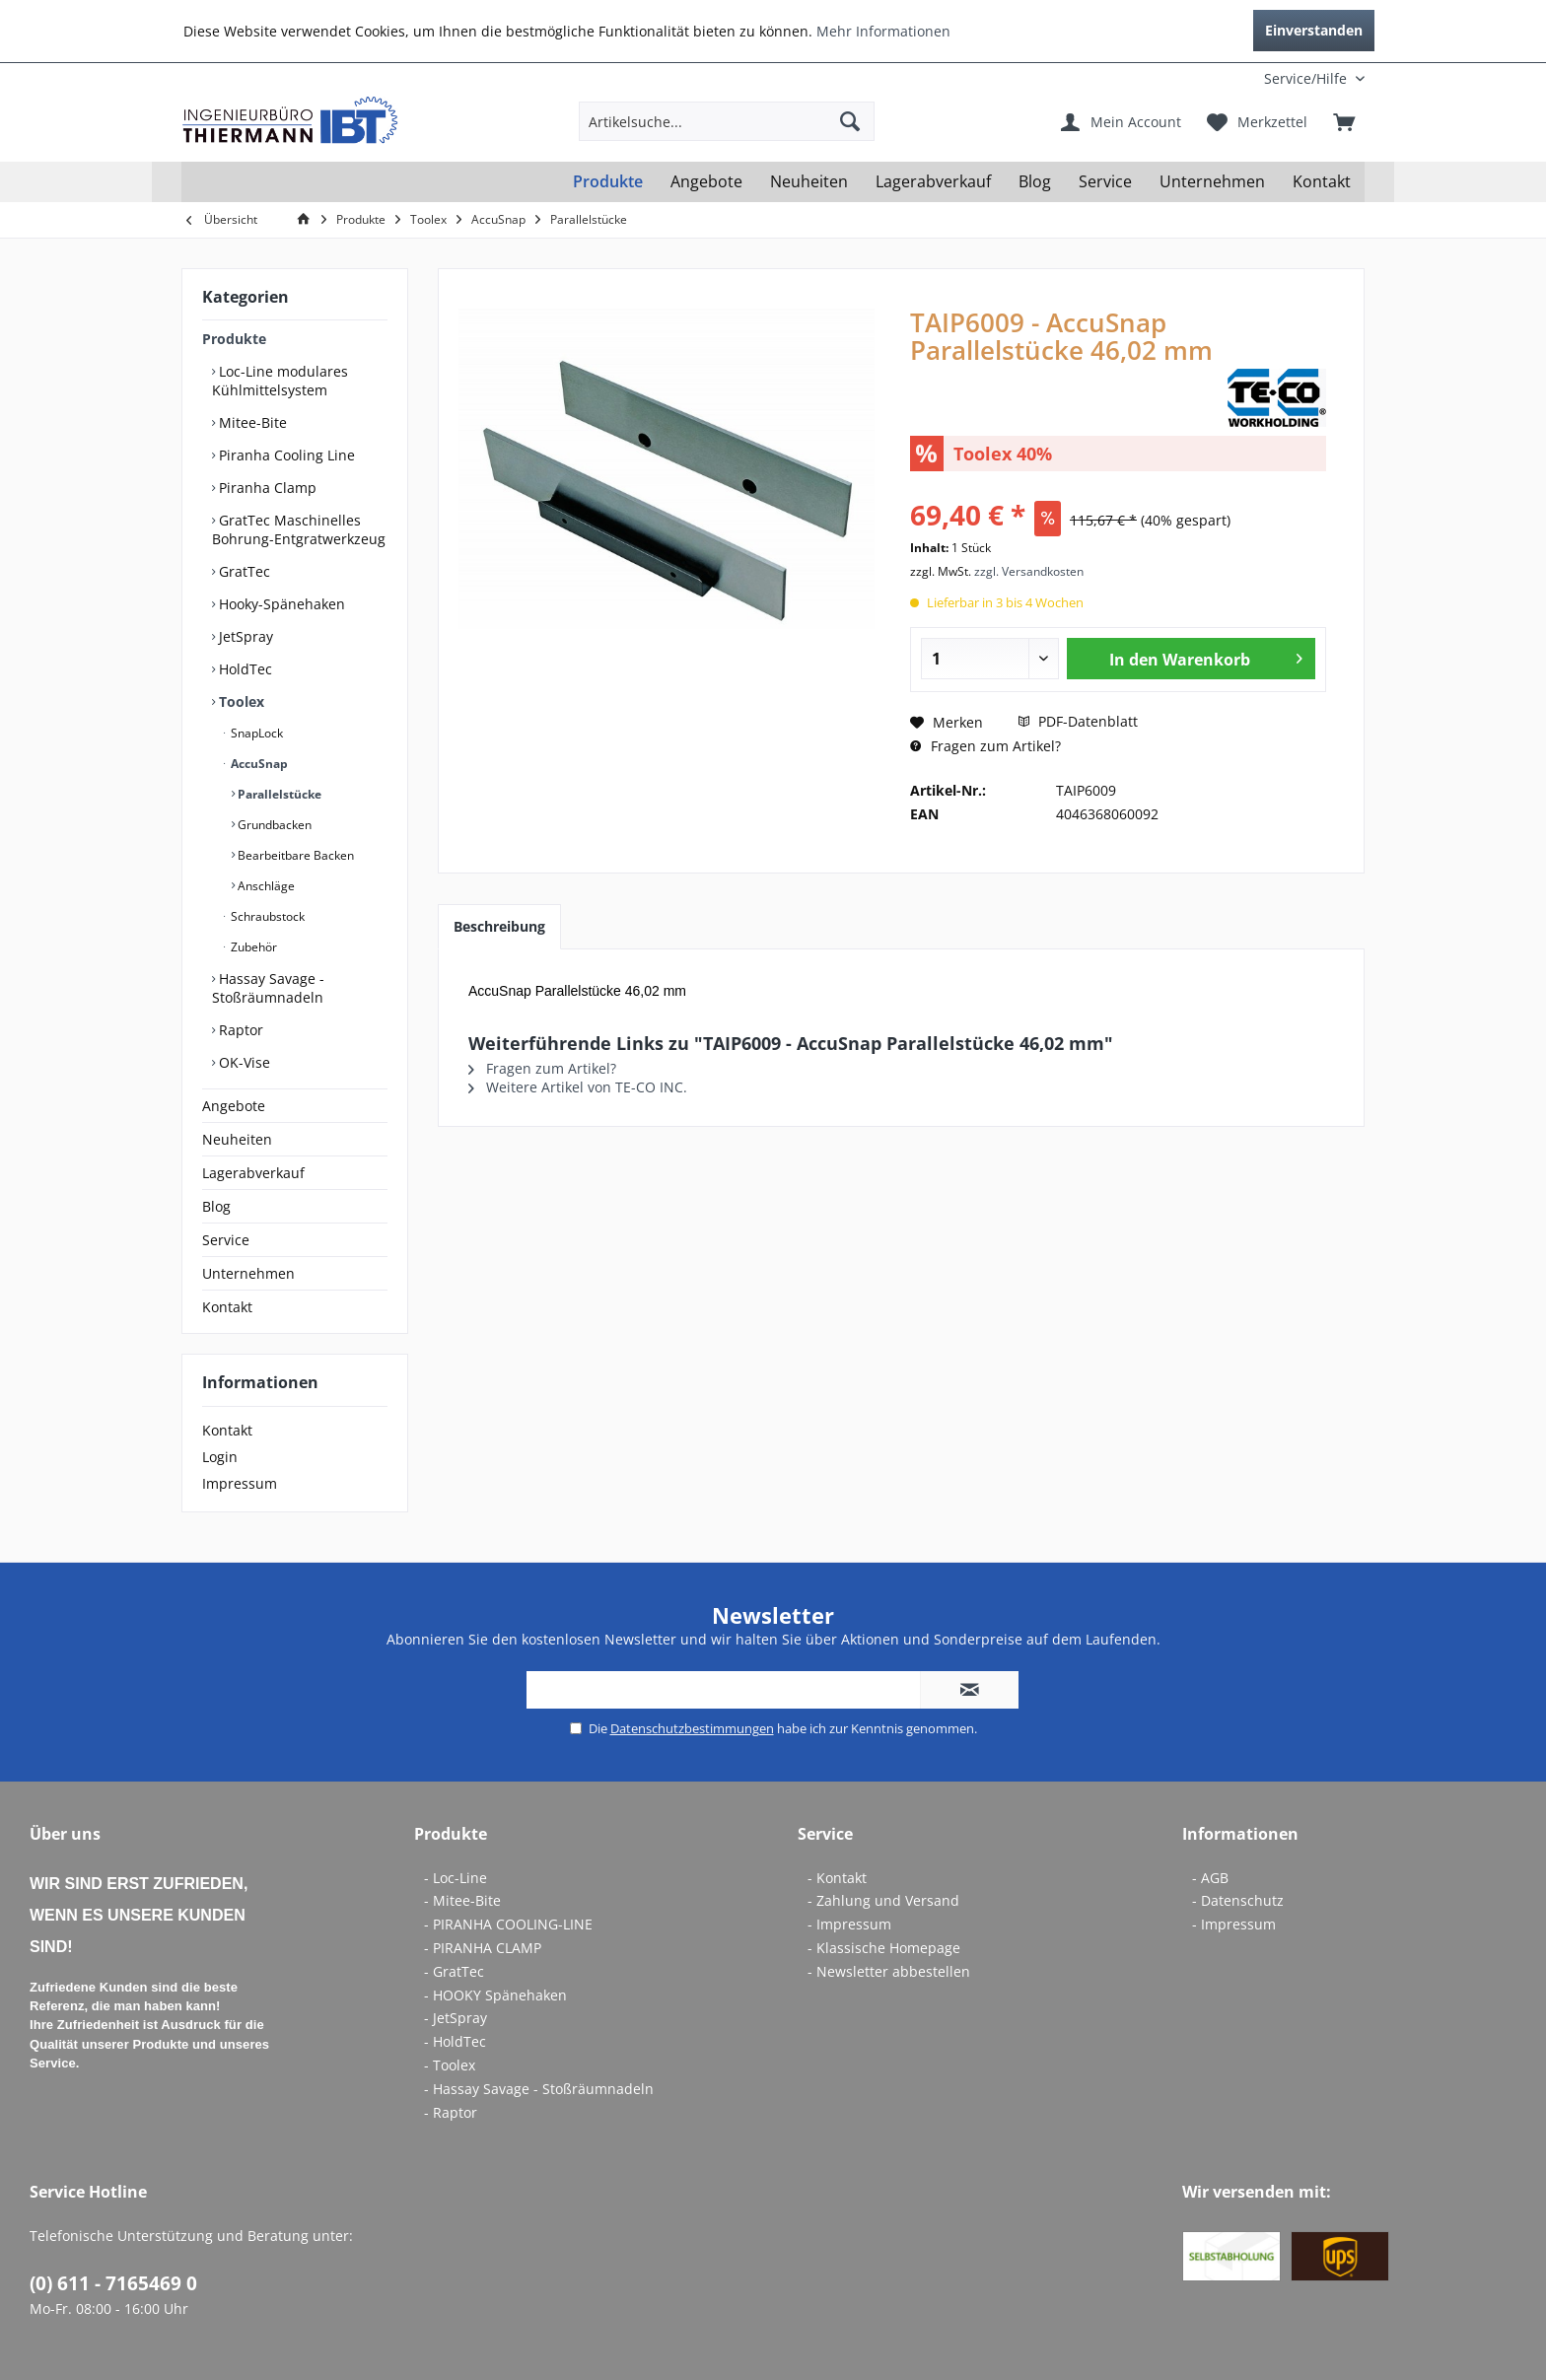 Image resolution: width=1546 pixels, height=2380 pixels. What do you see at coordinates (252, 947) in the screenshot?
I see `Zubehör` at bounding box center [252, 947].